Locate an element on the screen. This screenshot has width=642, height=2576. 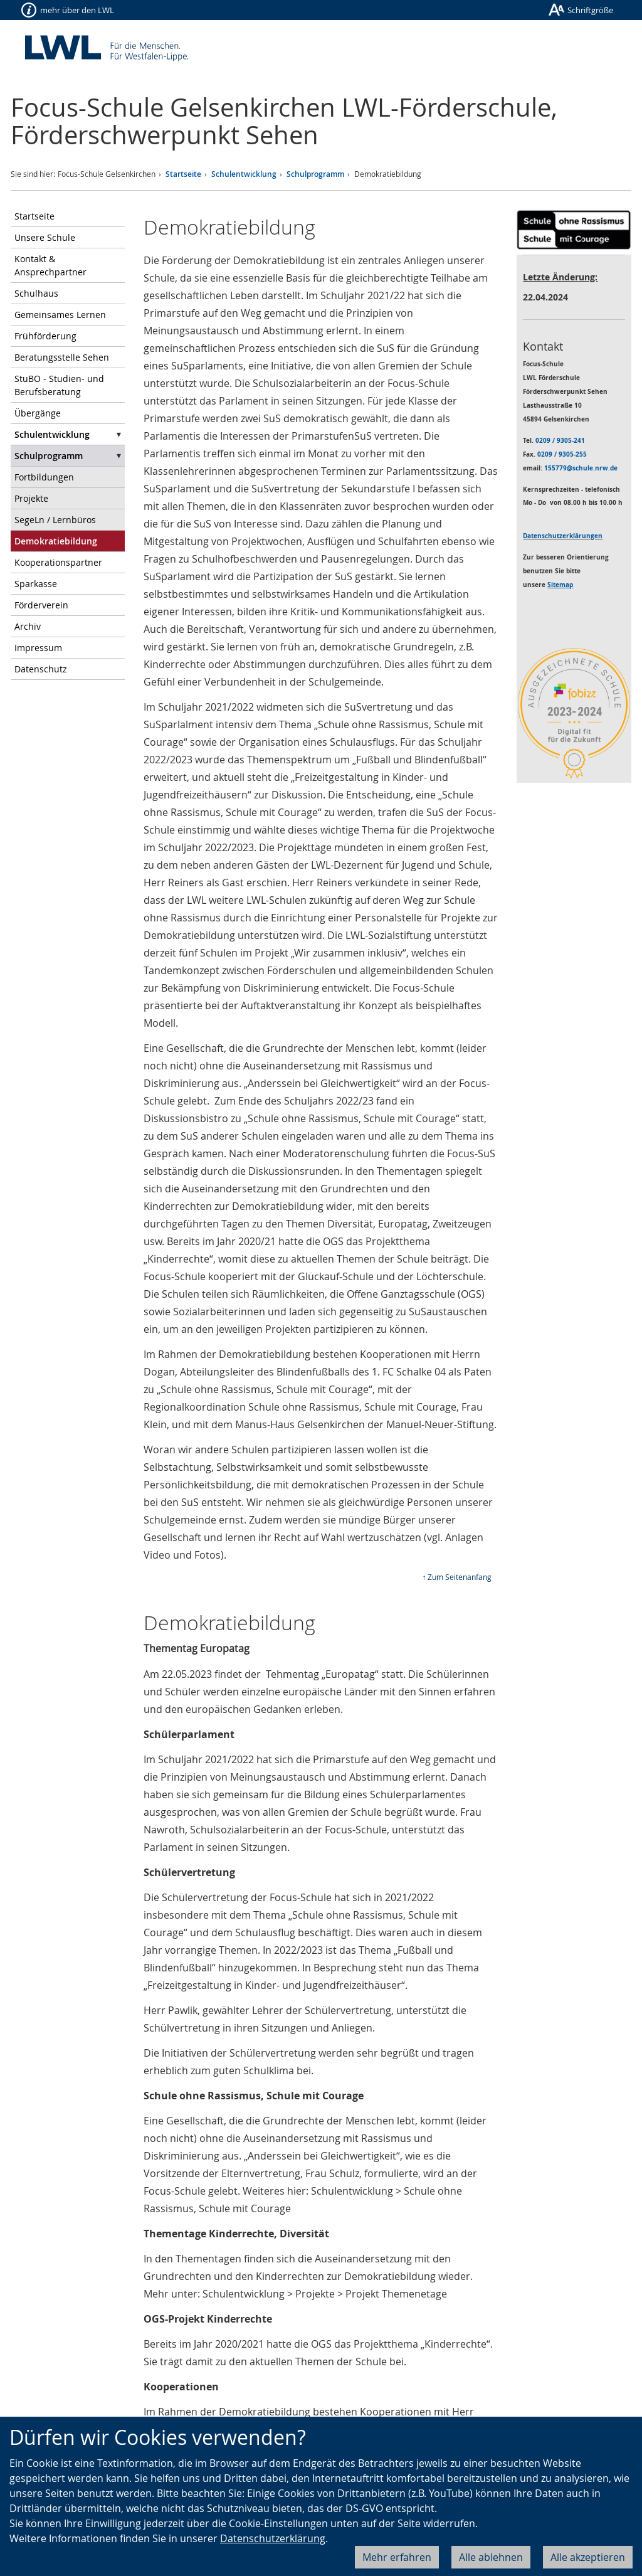
Schulentwicklung is located at coordinates (243, 174).